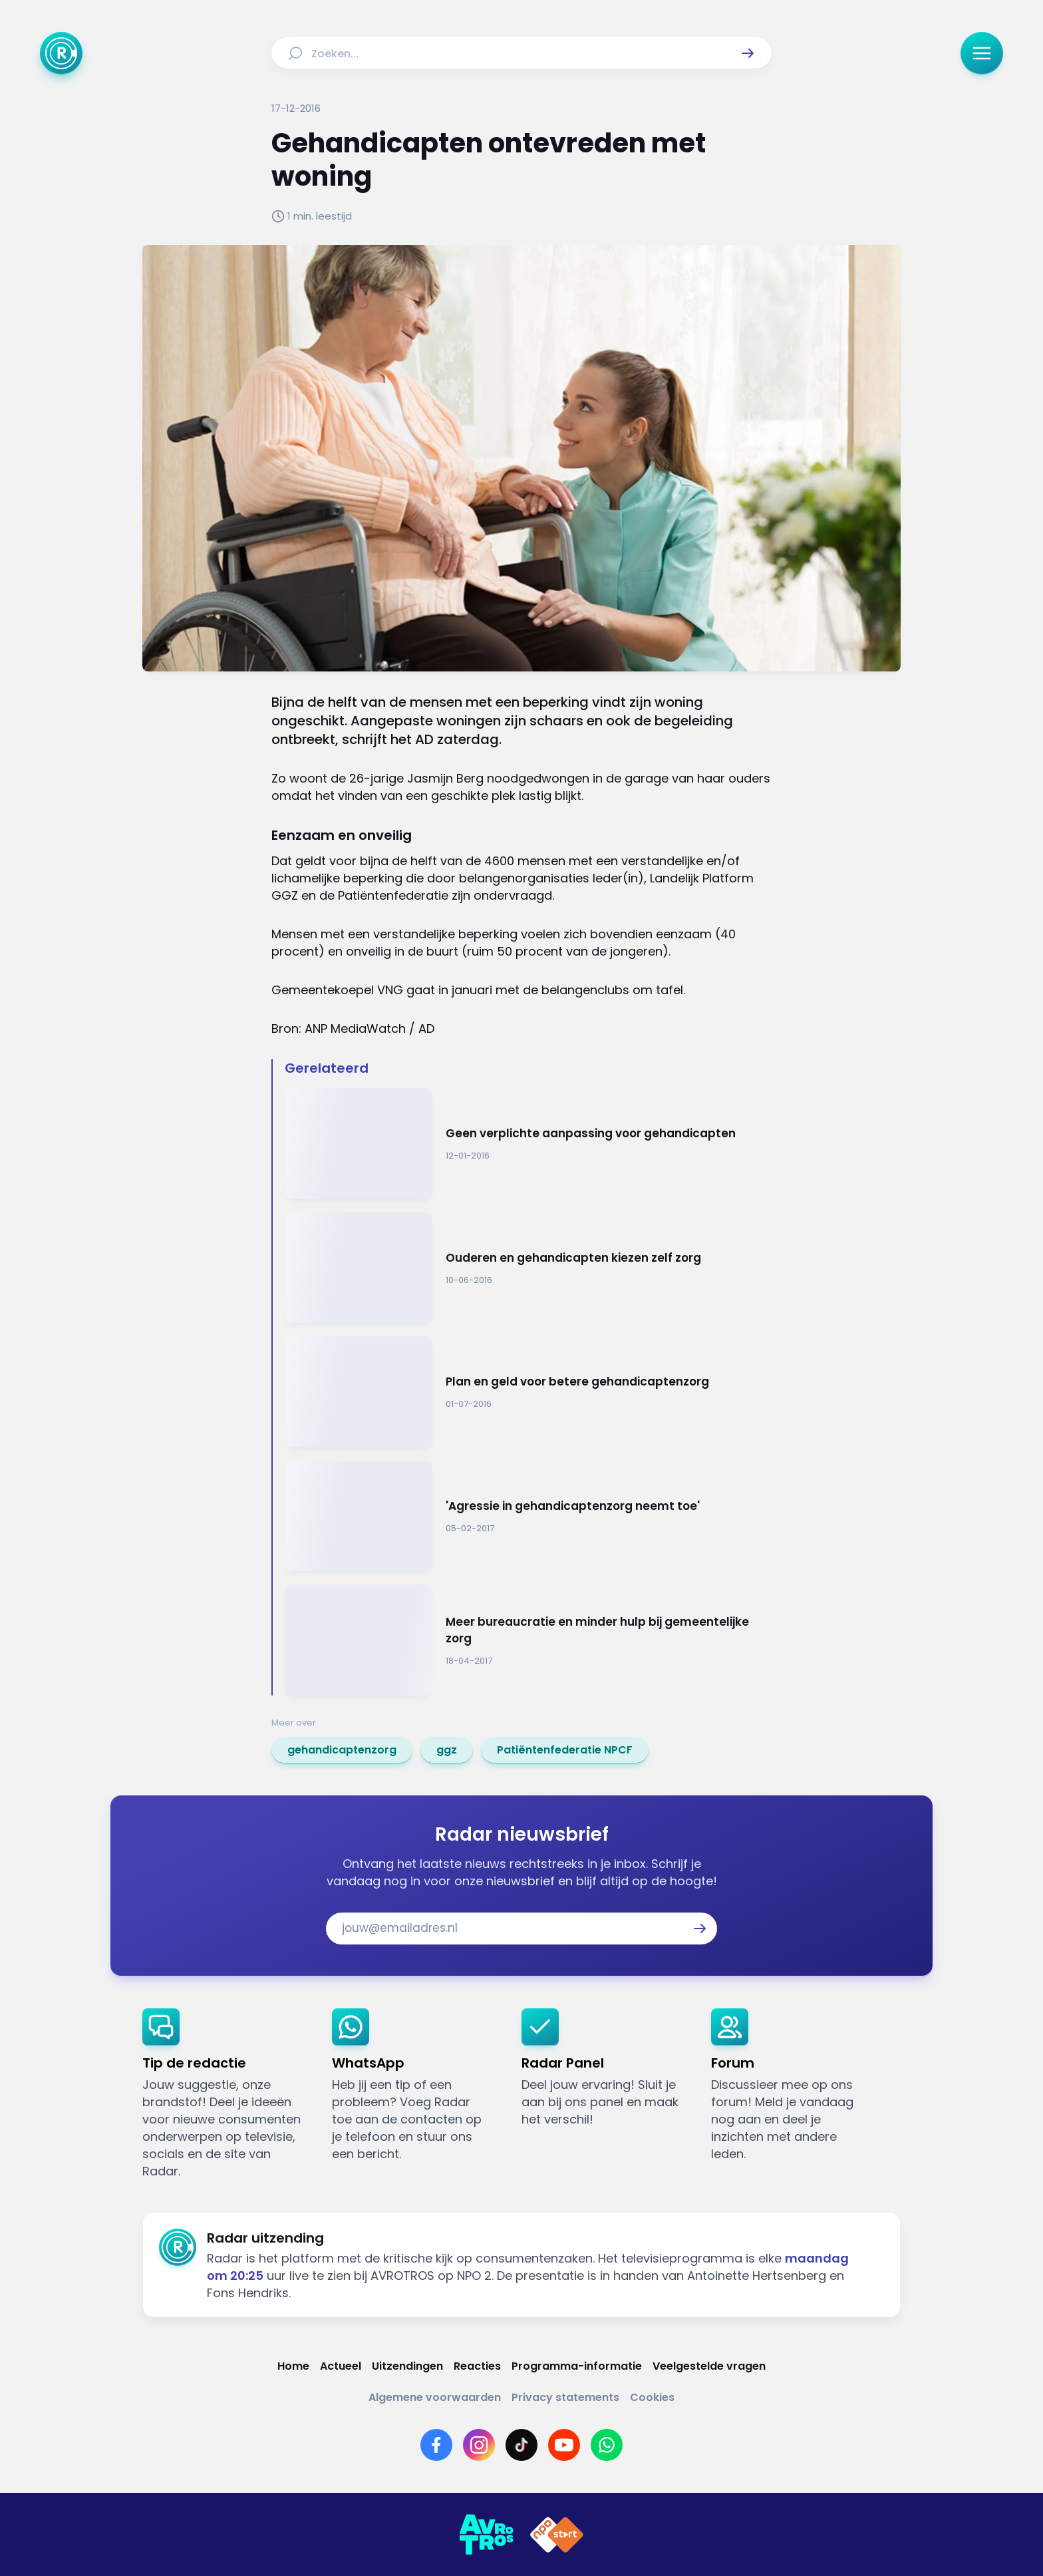 The image size is (1043, 2576). Describe the element at coordinates (565, 2397) in the screenshot. I see `[Link naar Privacy statements]` at that location.